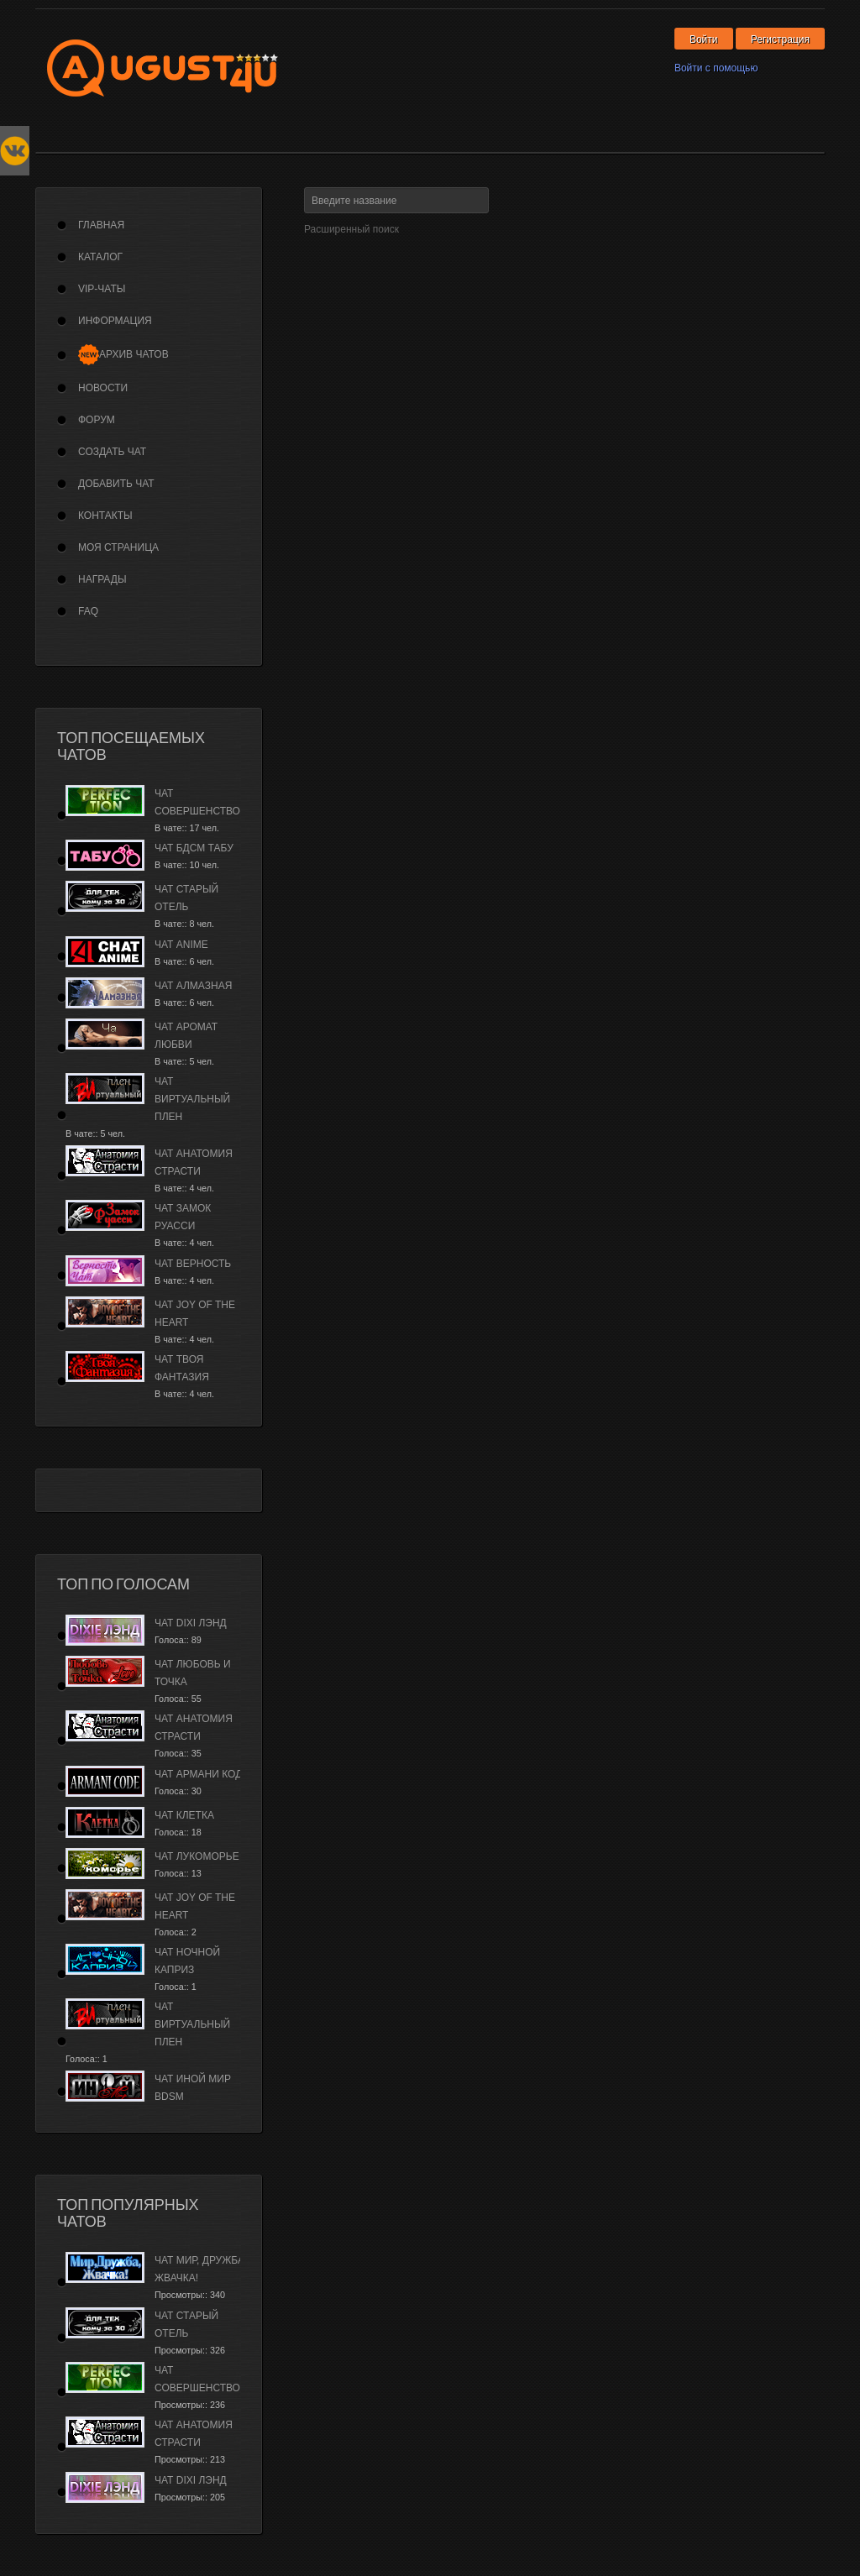  I want to click on Чат Верность, so click(193, 1264).